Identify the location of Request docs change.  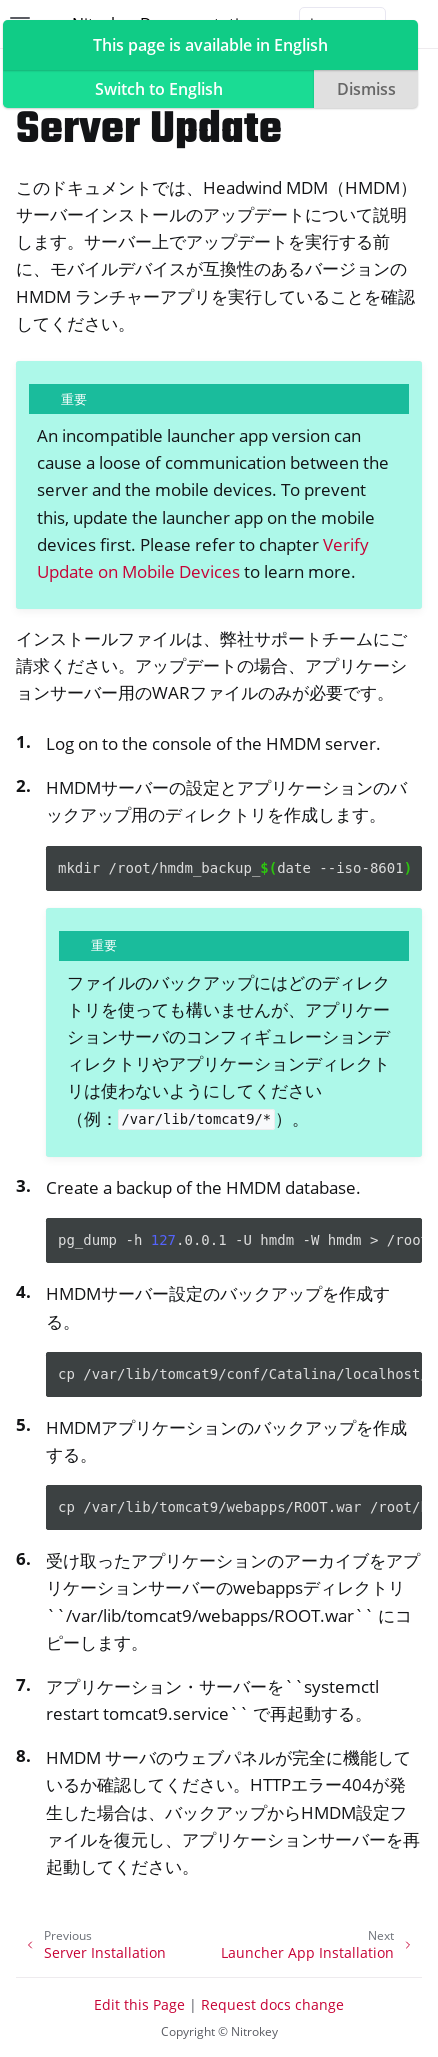
(272, 2004).